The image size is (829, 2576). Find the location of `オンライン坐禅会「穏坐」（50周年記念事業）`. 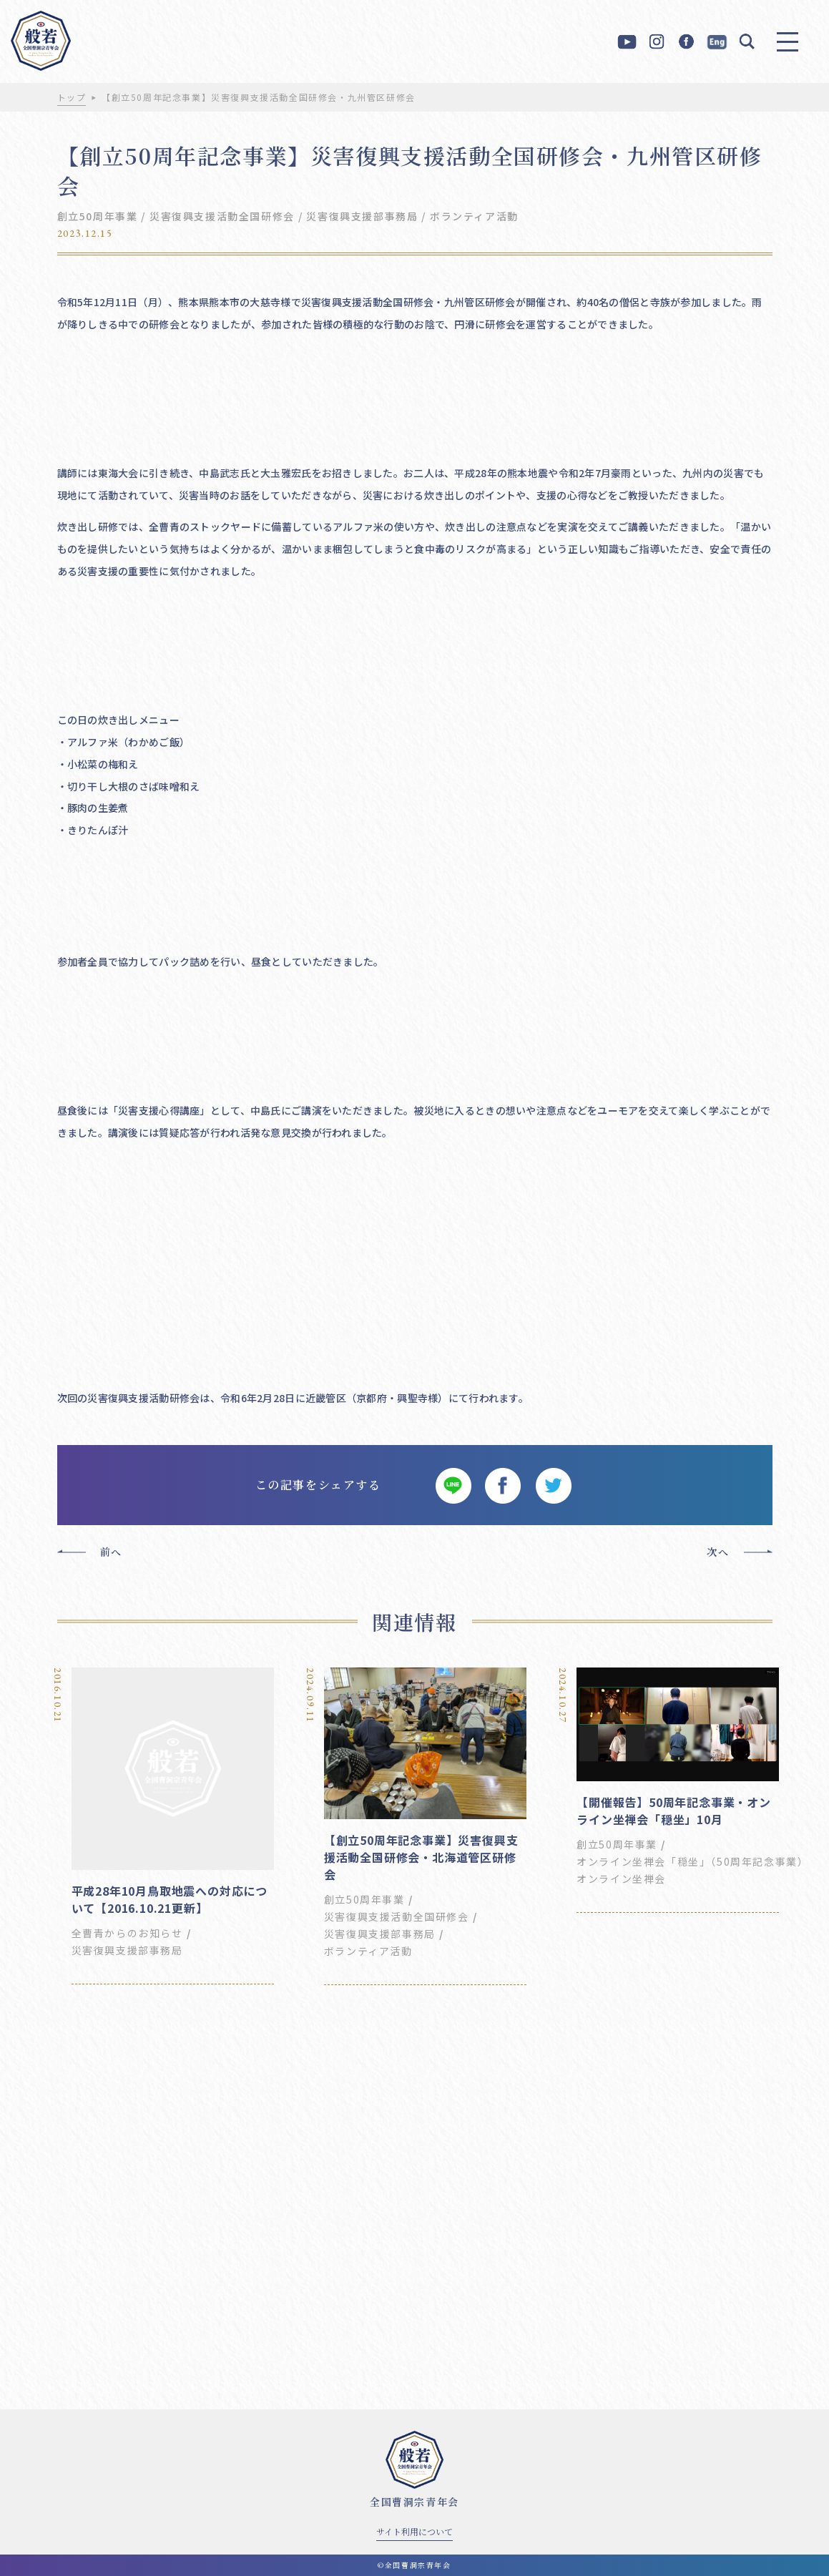

オンライン坐禅会「穏坐」（50周年記念事業） is located at coordinates (692, 1861).